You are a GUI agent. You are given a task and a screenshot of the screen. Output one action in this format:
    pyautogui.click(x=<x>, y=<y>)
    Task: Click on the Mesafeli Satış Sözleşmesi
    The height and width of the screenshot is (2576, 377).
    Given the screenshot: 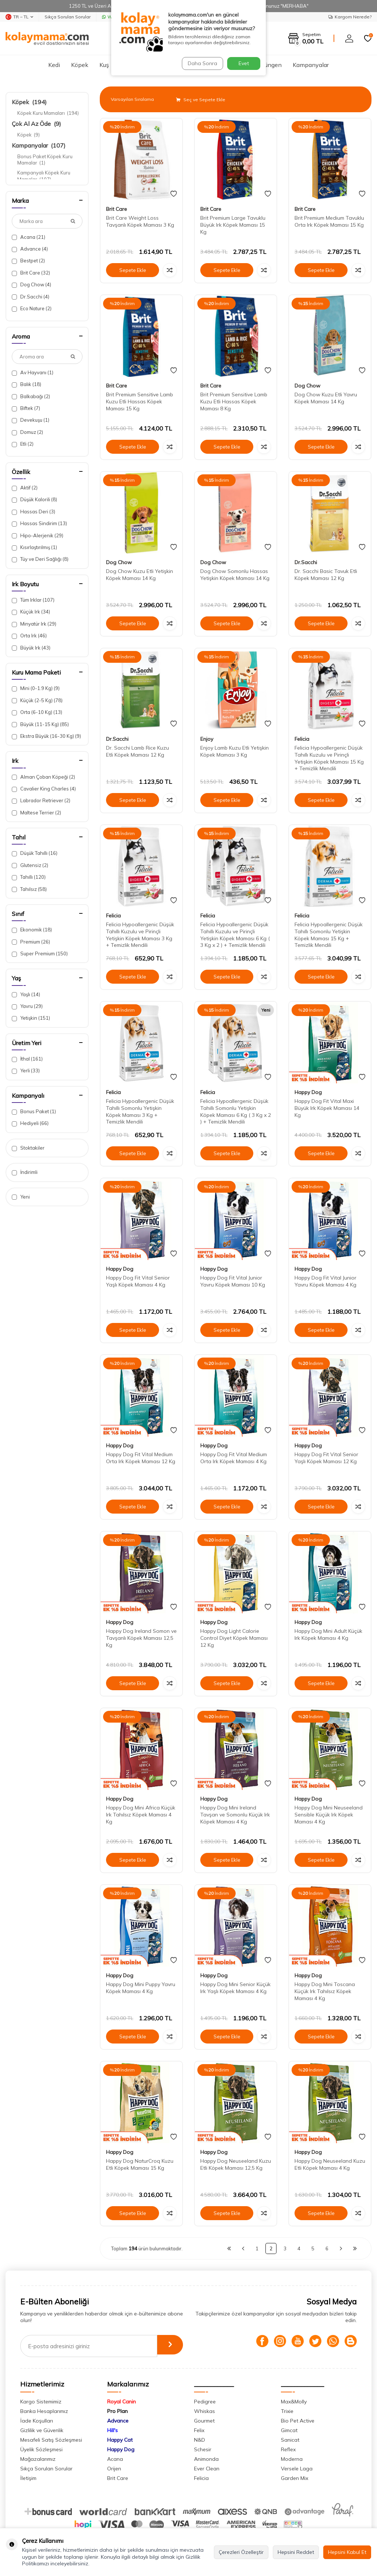 What is the action you would take?
    pyautogui.click(x=51, y=2440)
    